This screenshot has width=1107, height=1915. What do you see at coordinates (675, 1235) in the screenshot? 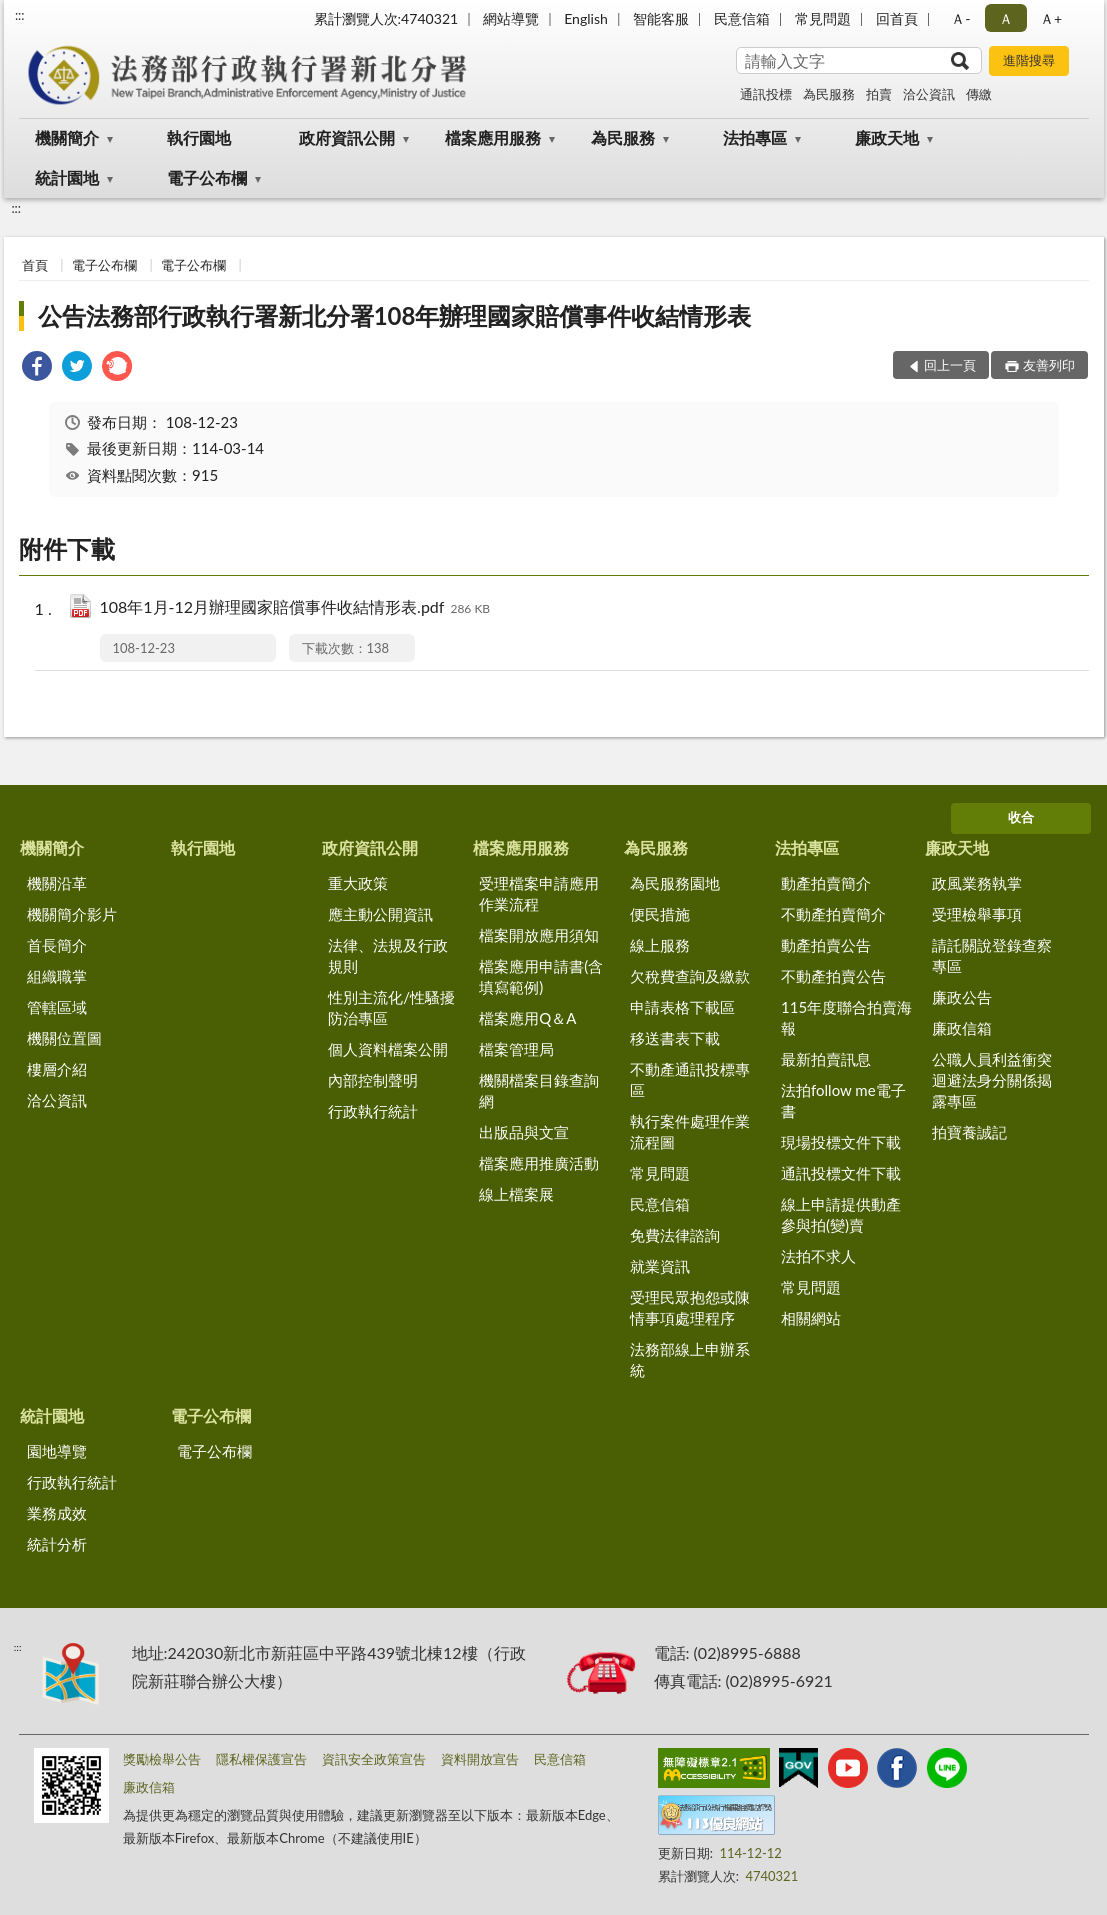
I see `免費法律諮詢` at bounding box center [675, 1235].